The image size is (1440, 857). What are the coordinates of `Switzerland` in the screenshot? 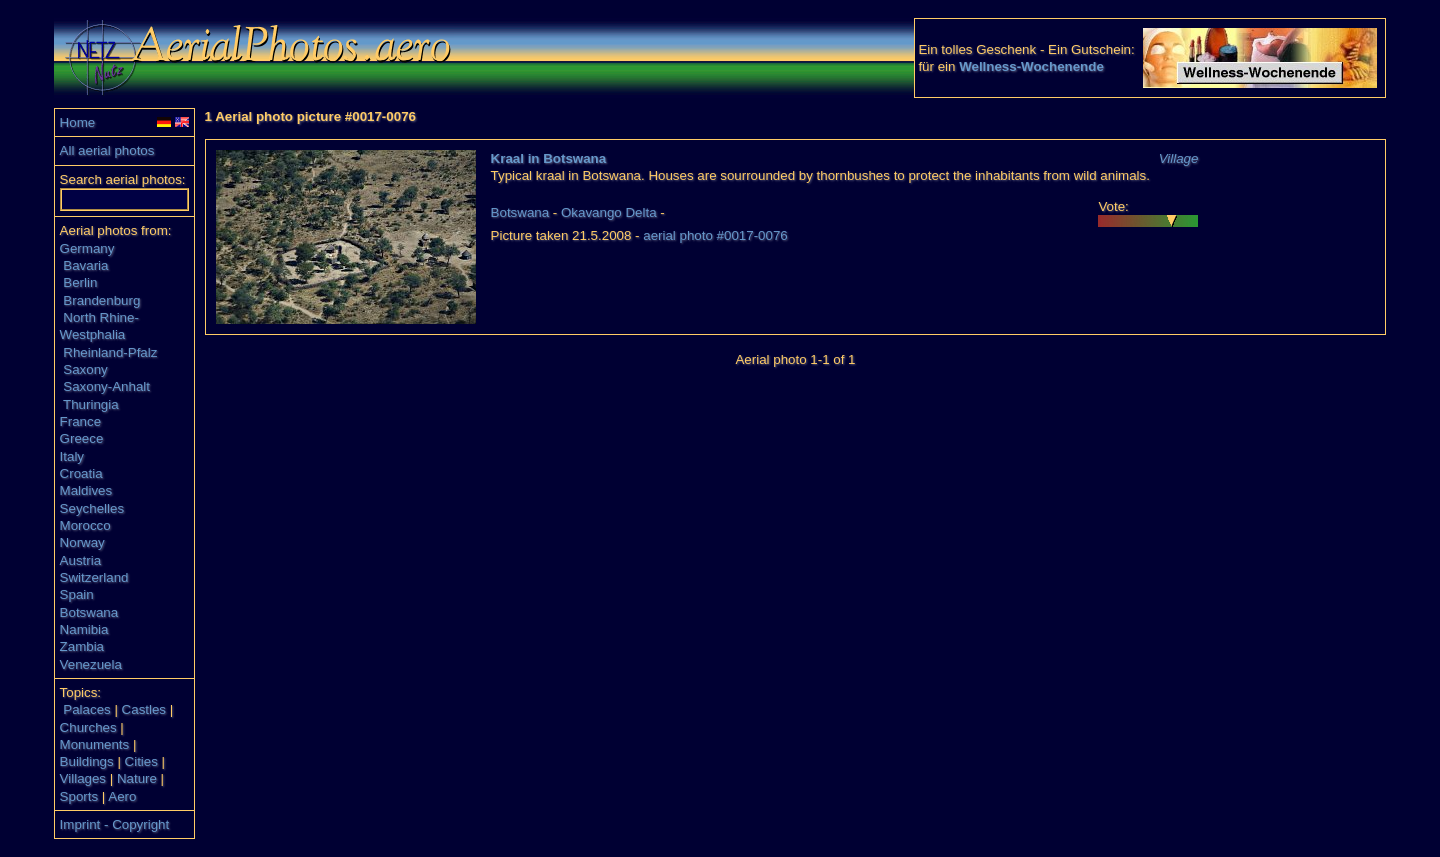 It's located at (94, 577).